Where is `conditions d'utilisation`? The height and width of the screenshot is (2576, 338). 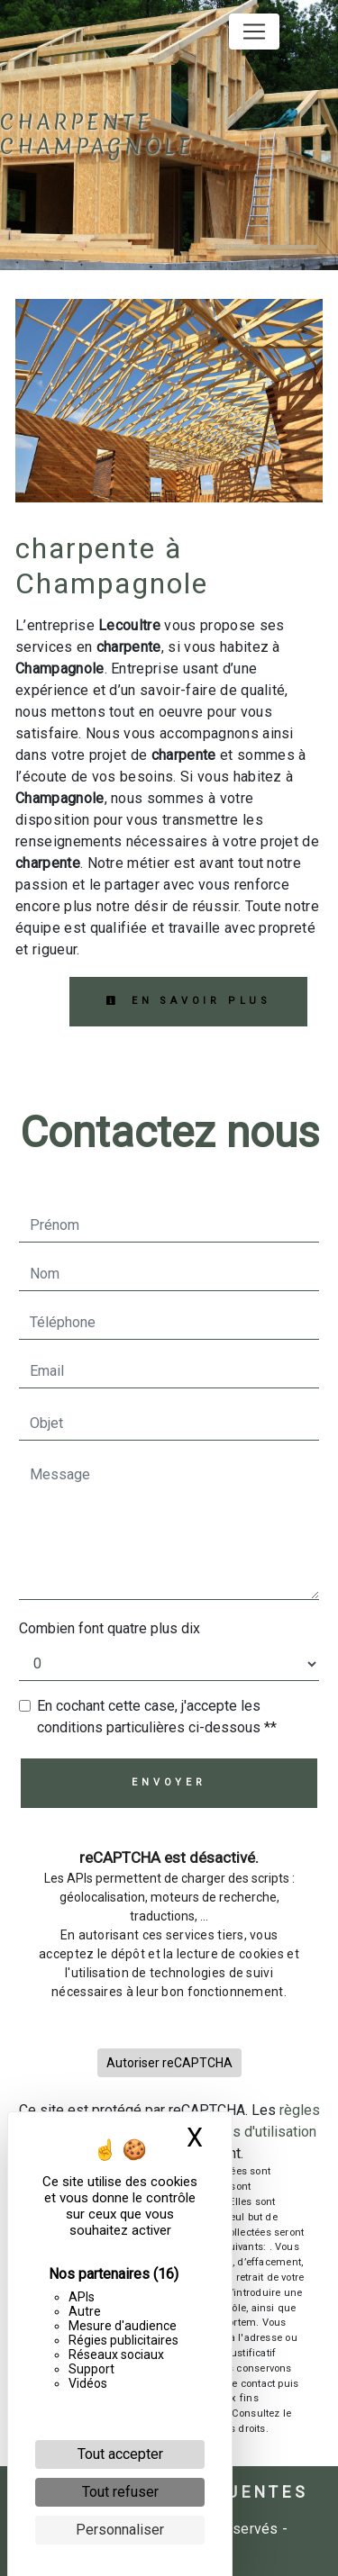 conditions d'utilisation is located at coordinates (245, 2131).